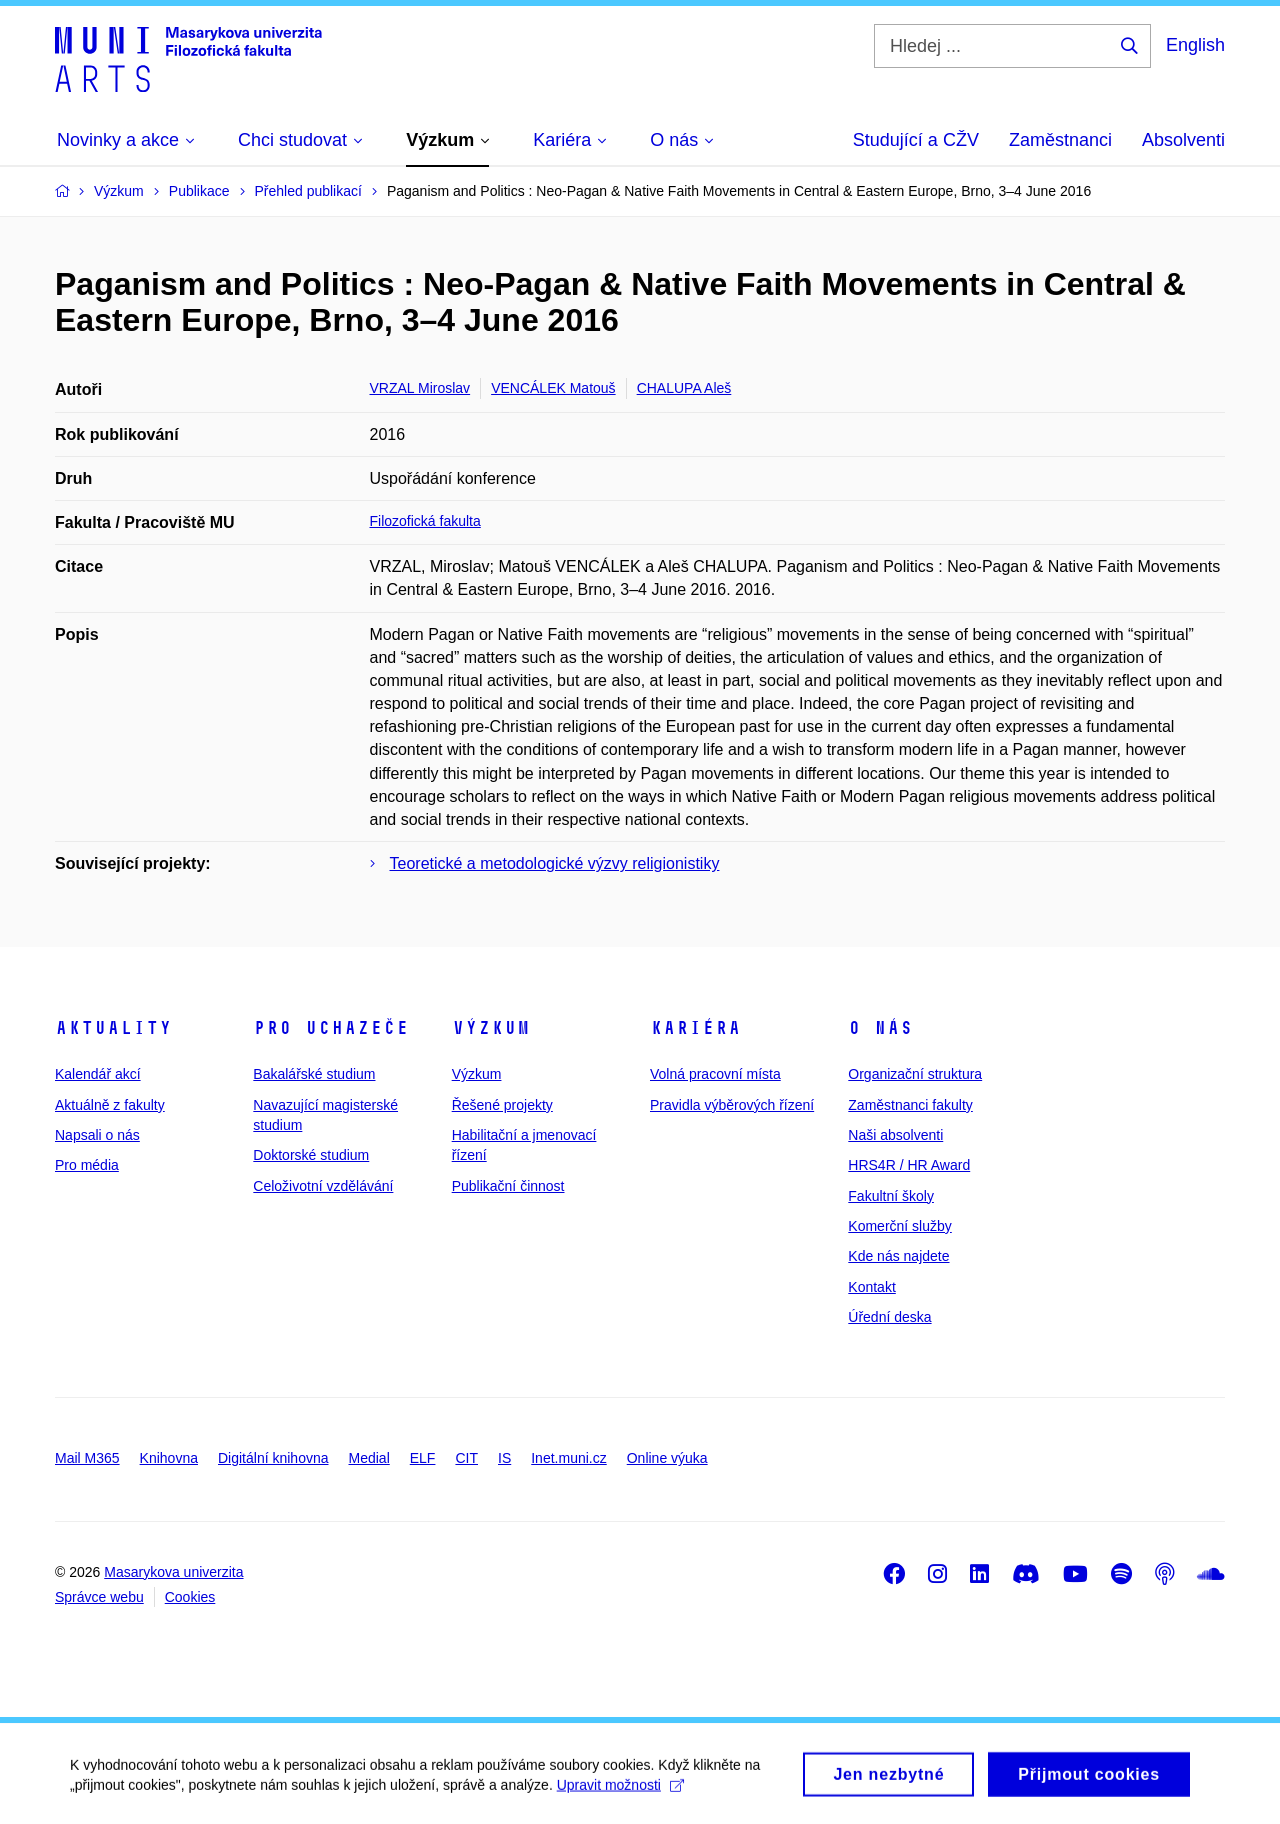 The height and width of the screenshot is (1824, 1280). Describe the element at coordinates (87, 1458) in the screenshot. I see `Mail M365` at that location.